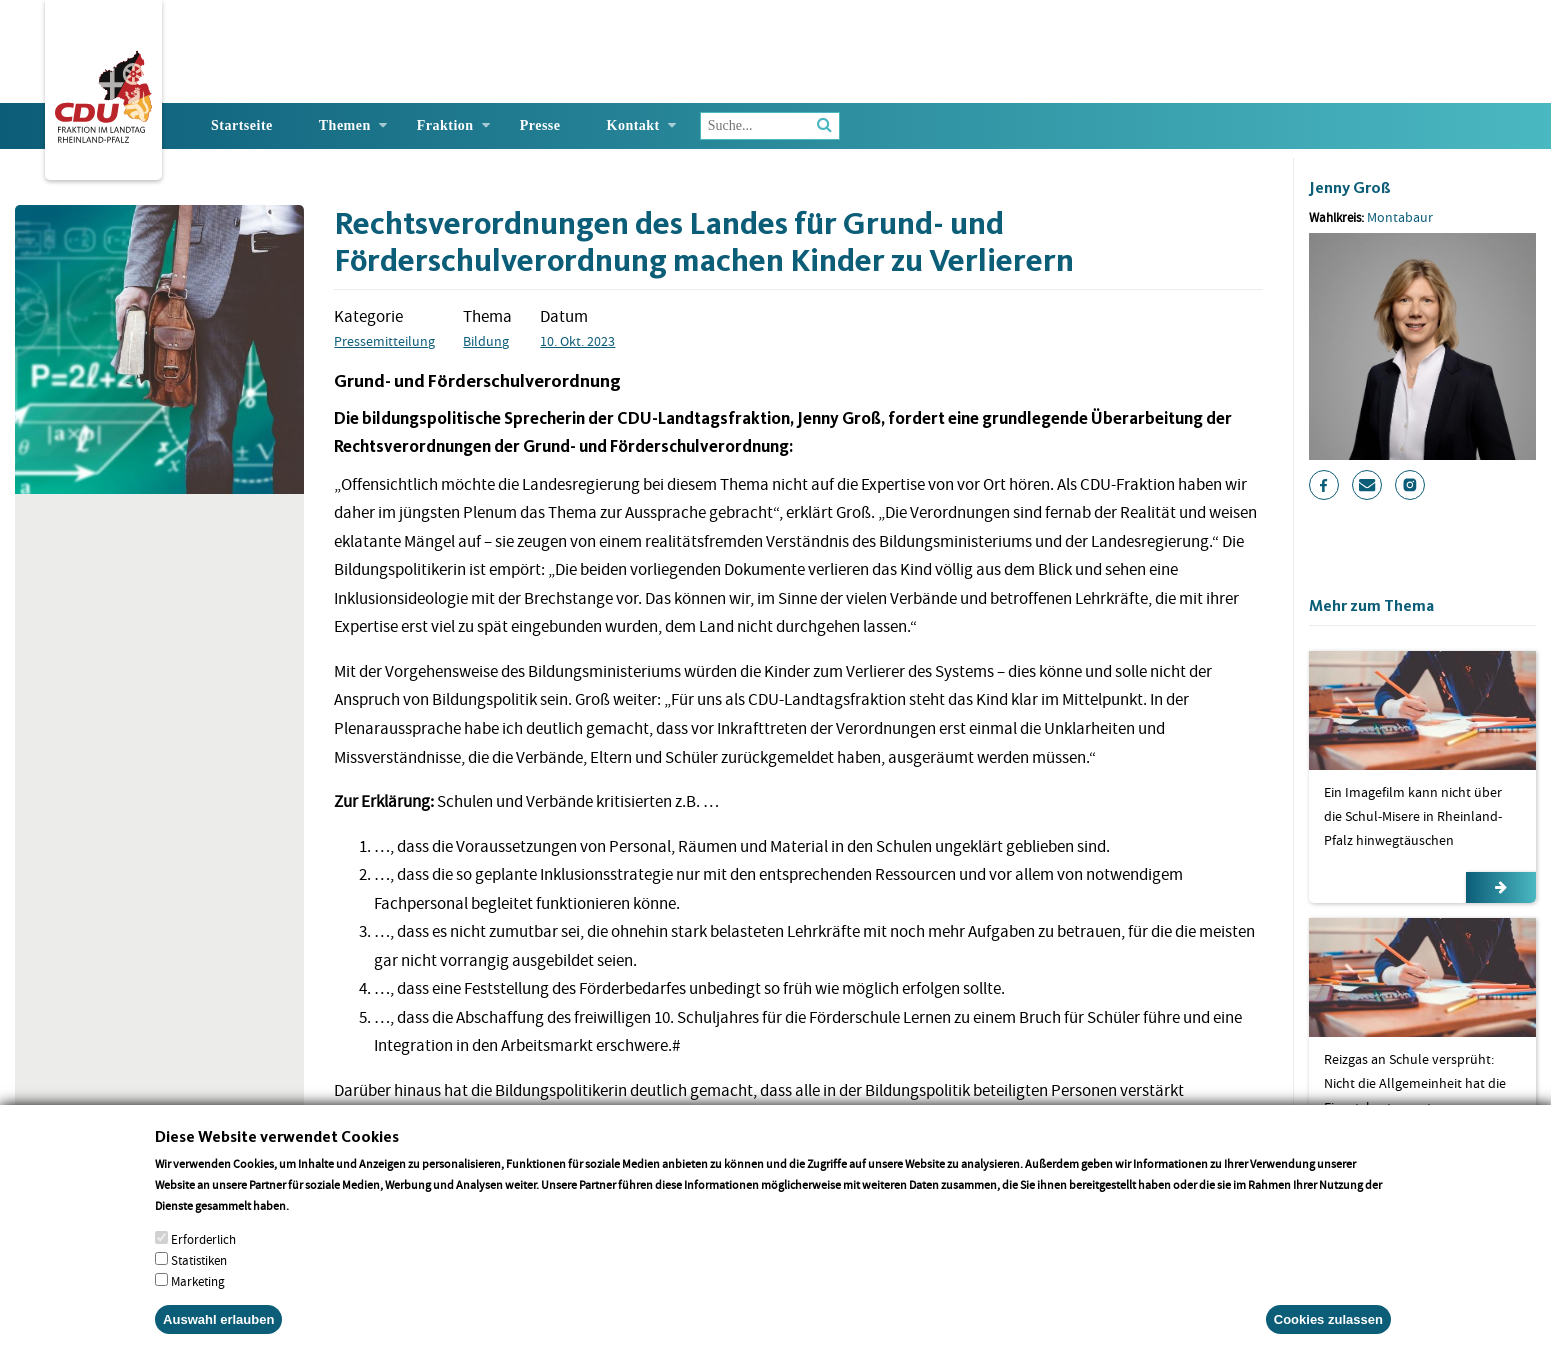 The height and width of the screenshot is (1355, 1551). I want to click on Fraktion, so click(445, 125).